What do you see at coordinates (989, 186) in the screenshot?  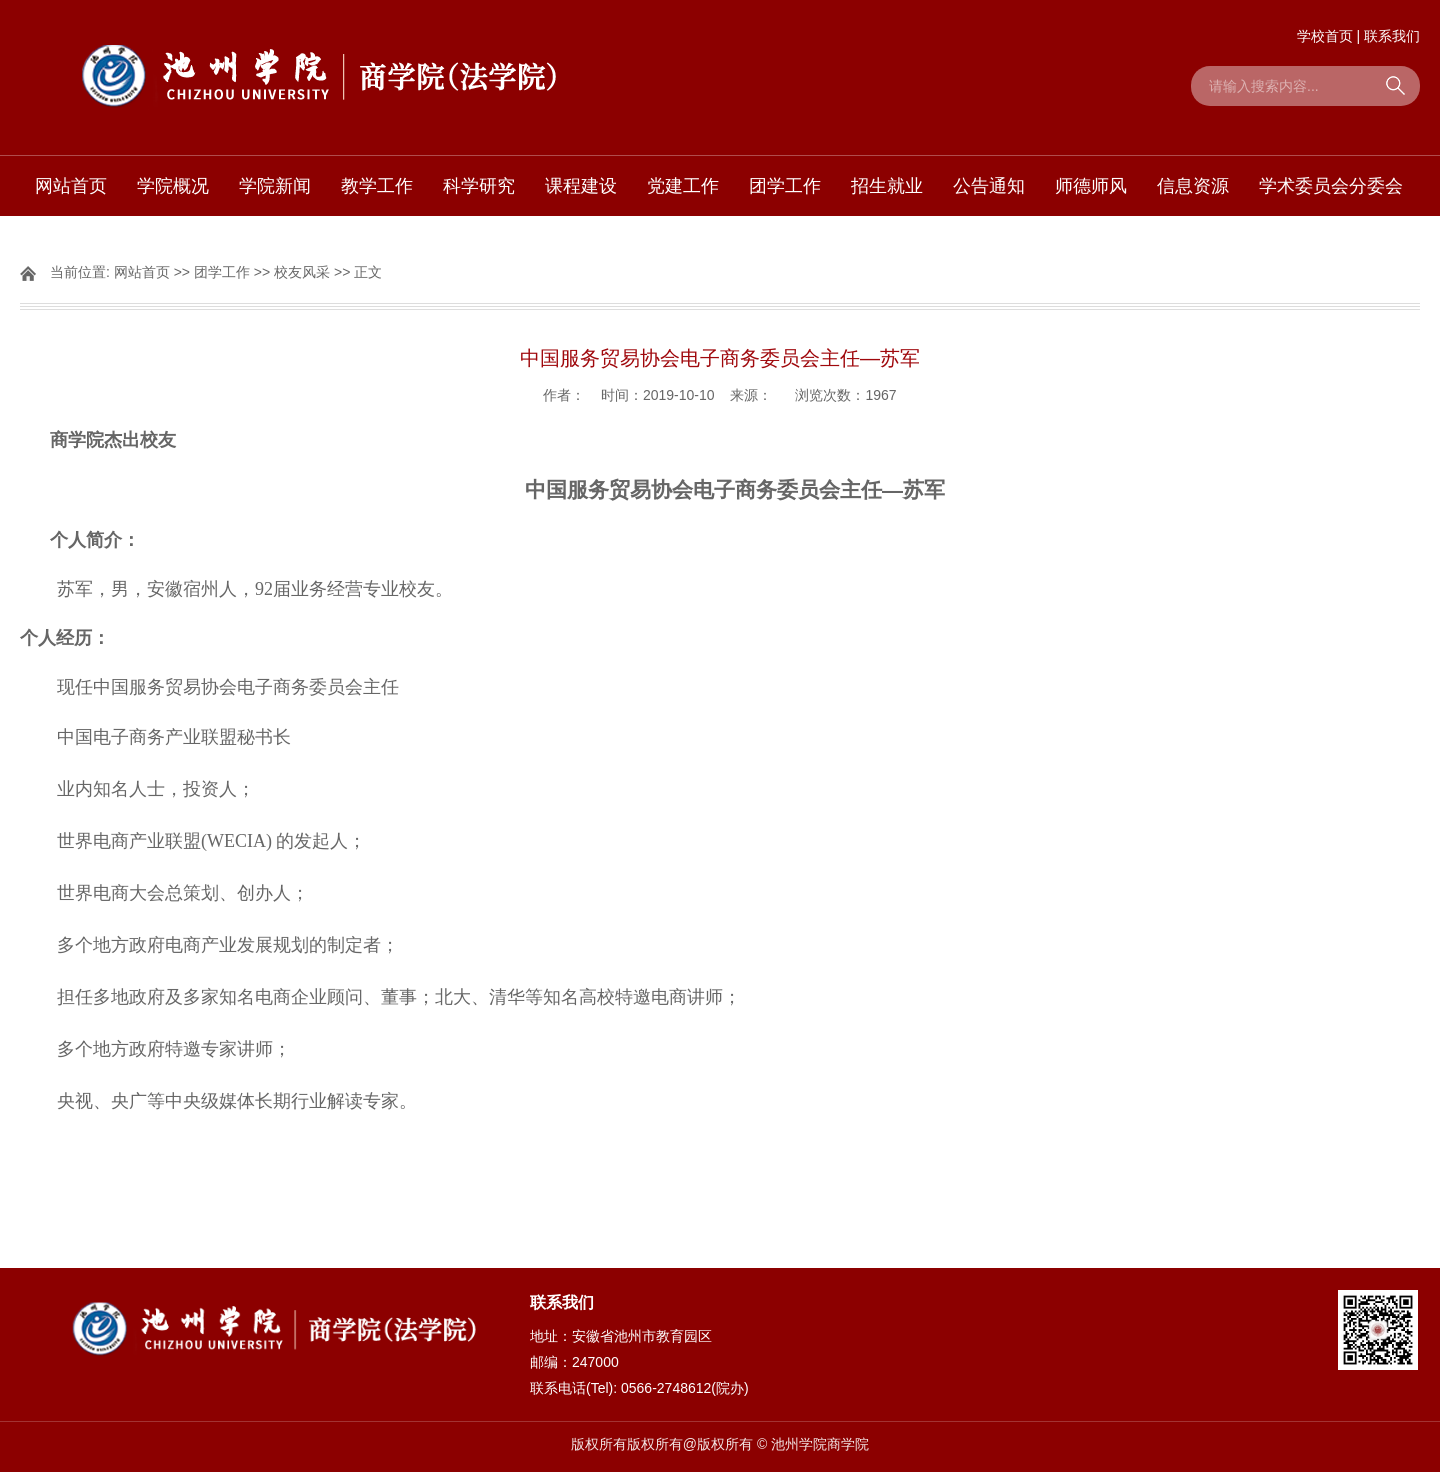 I see `公告通知` at bounding box center [989, 186].